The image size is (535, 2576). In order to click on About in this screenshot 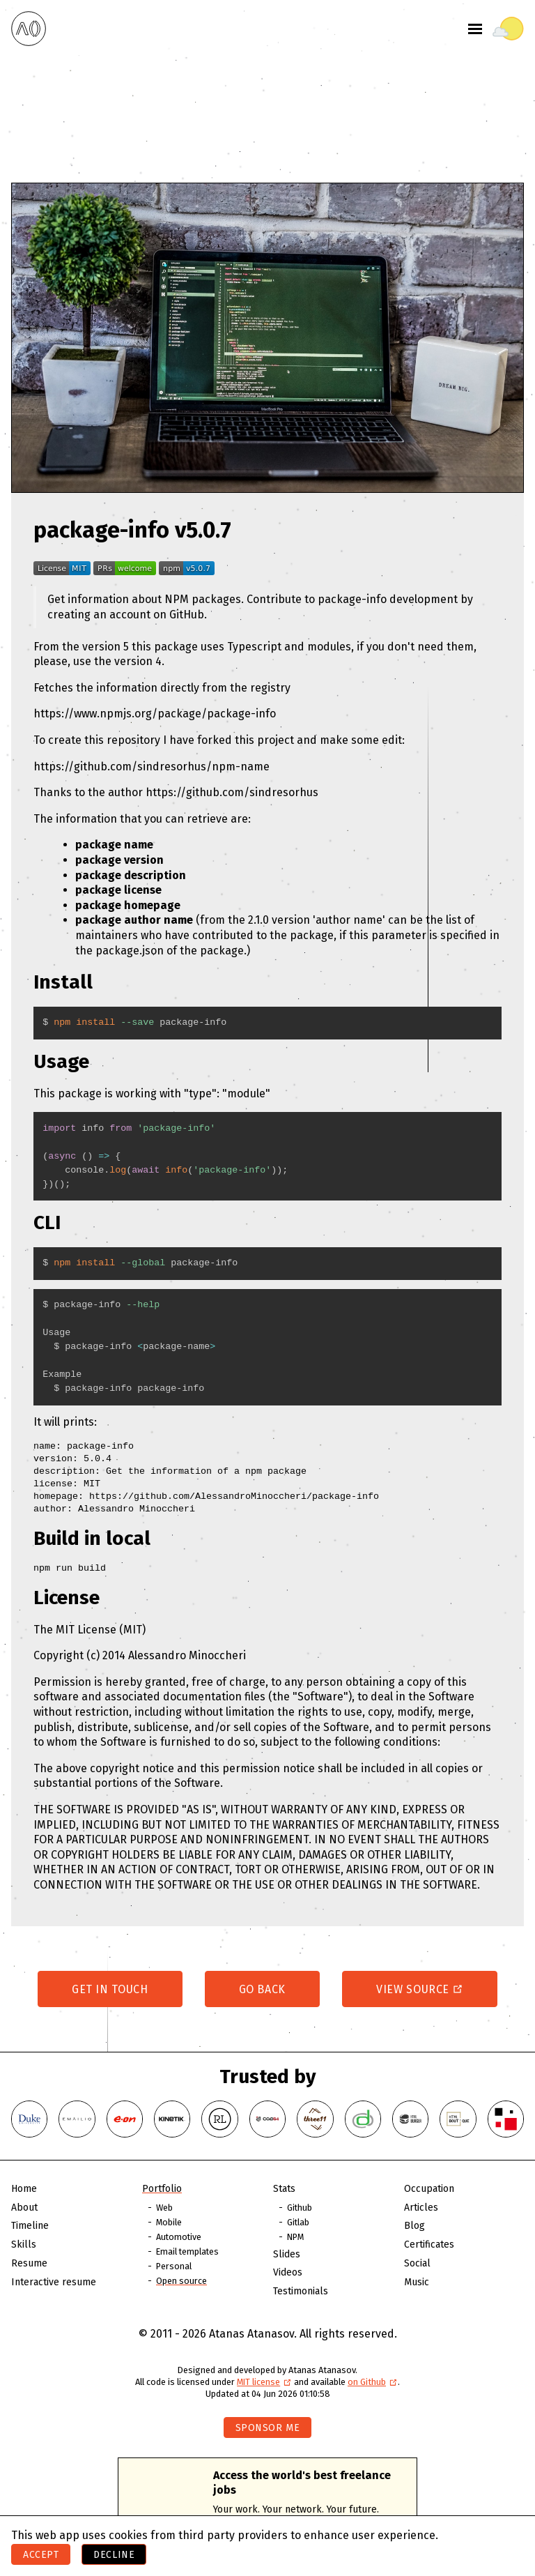, I will do `click(24, 2207)`.